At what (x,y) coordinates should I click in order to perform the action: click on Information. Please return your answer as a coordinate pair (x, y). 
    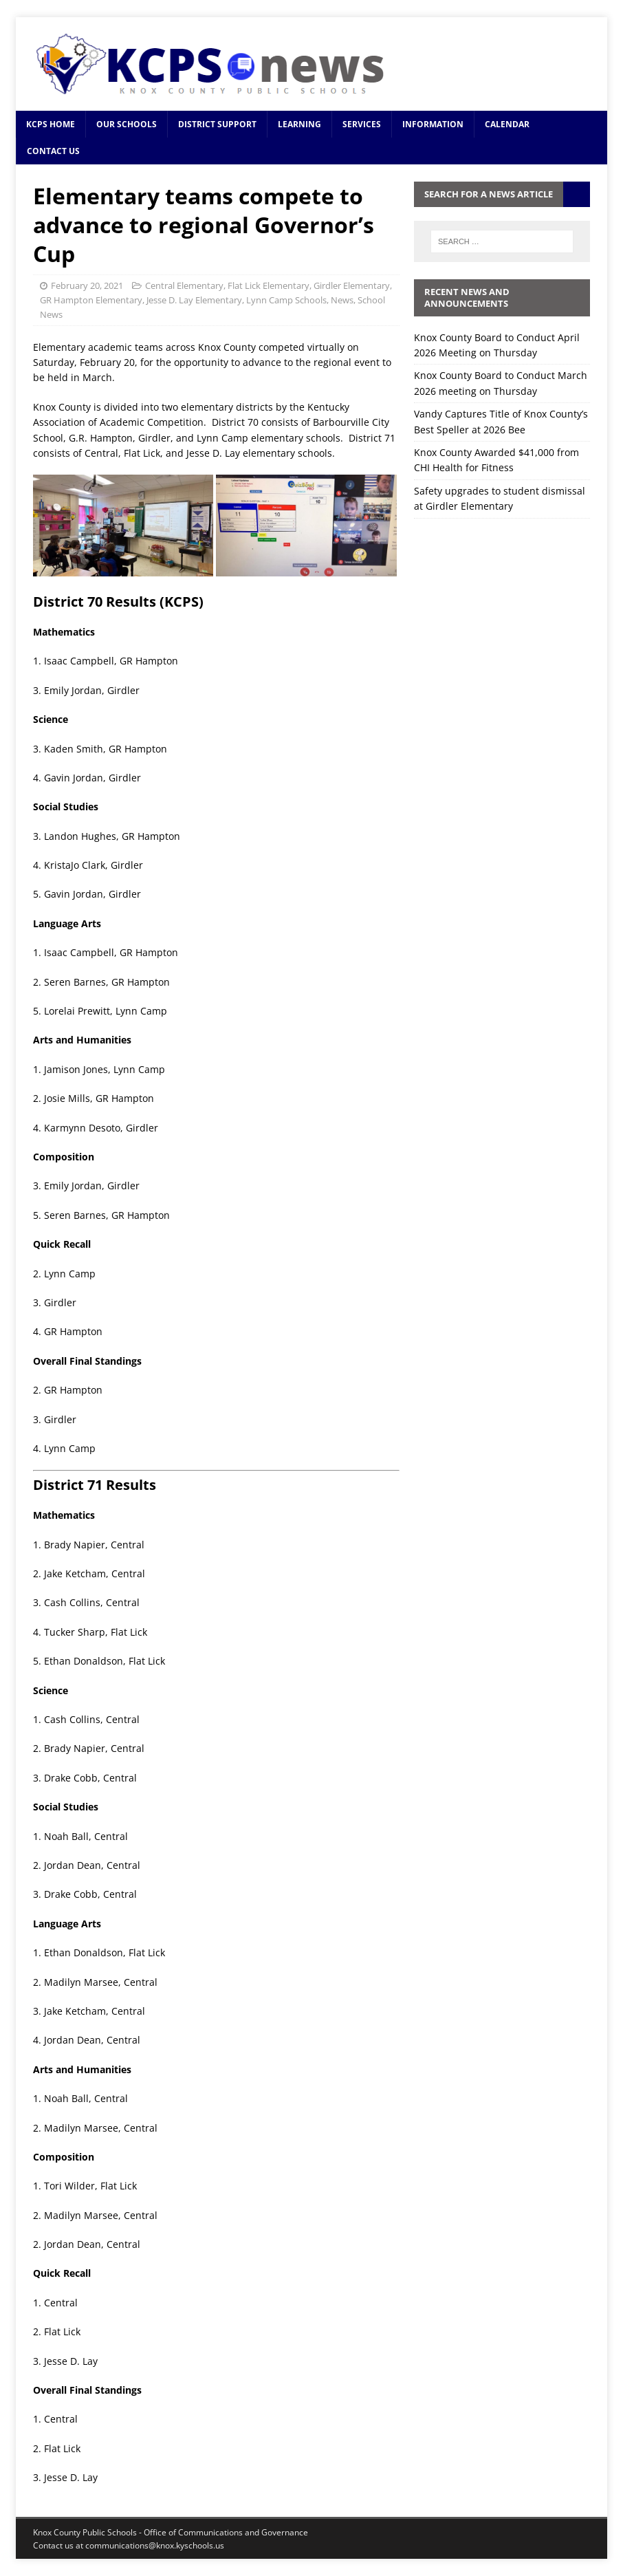
    Looking at the image, I should click on (432, 124).